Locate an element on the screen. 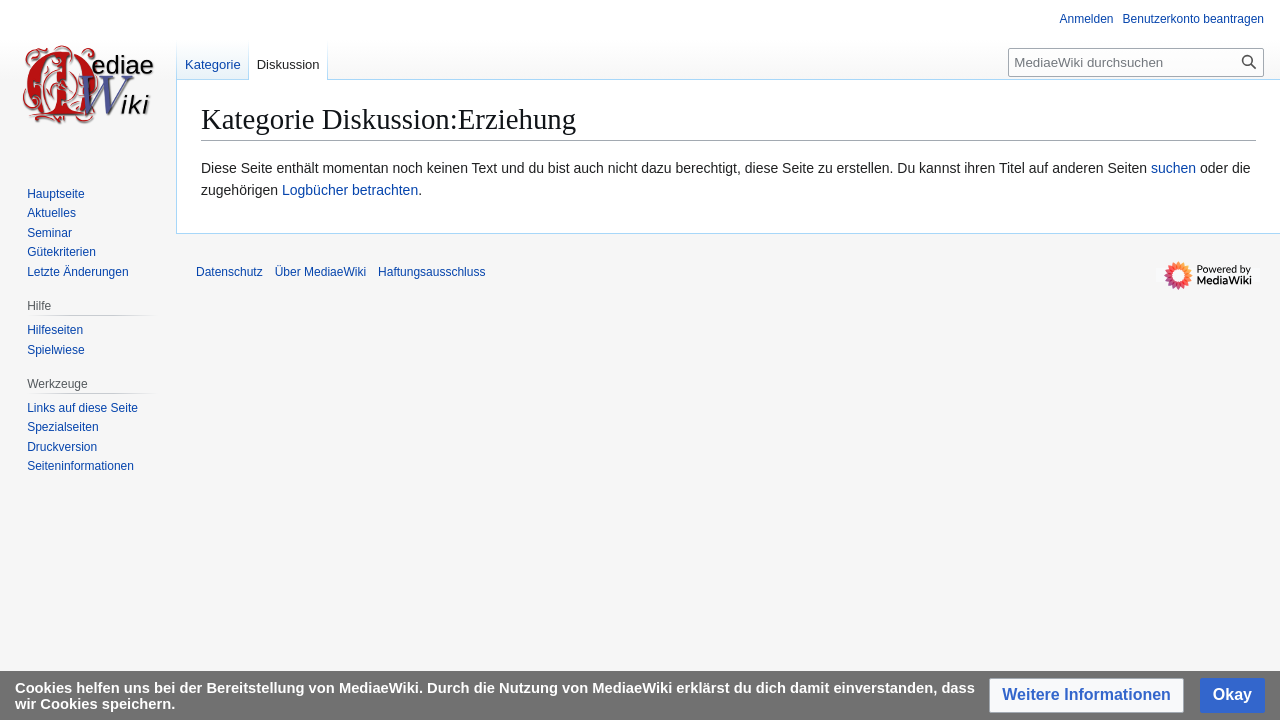 Image resolution: width=1280 pixels, height=720 pixels. [MediaeWiki durchsuchen] is located at coordinates (1136, 62).